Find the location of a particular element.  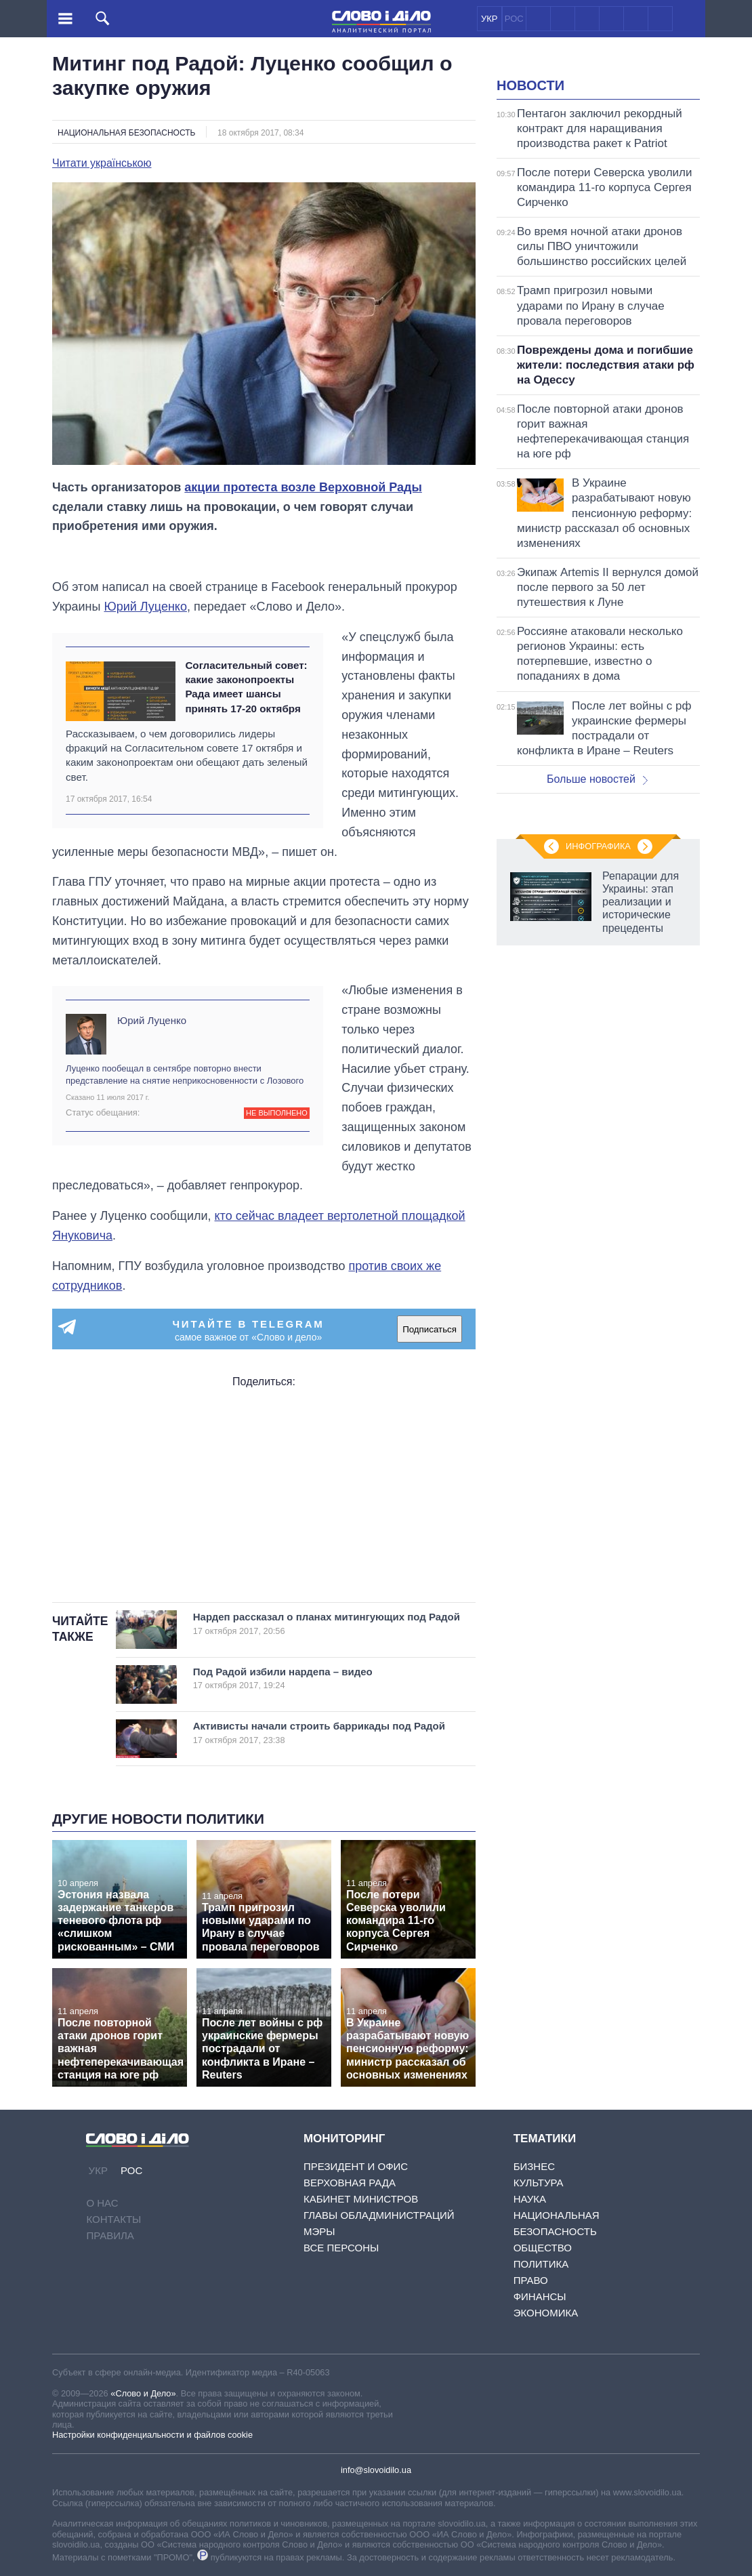

Президент и Офис is located at coordinates (356, 2166).